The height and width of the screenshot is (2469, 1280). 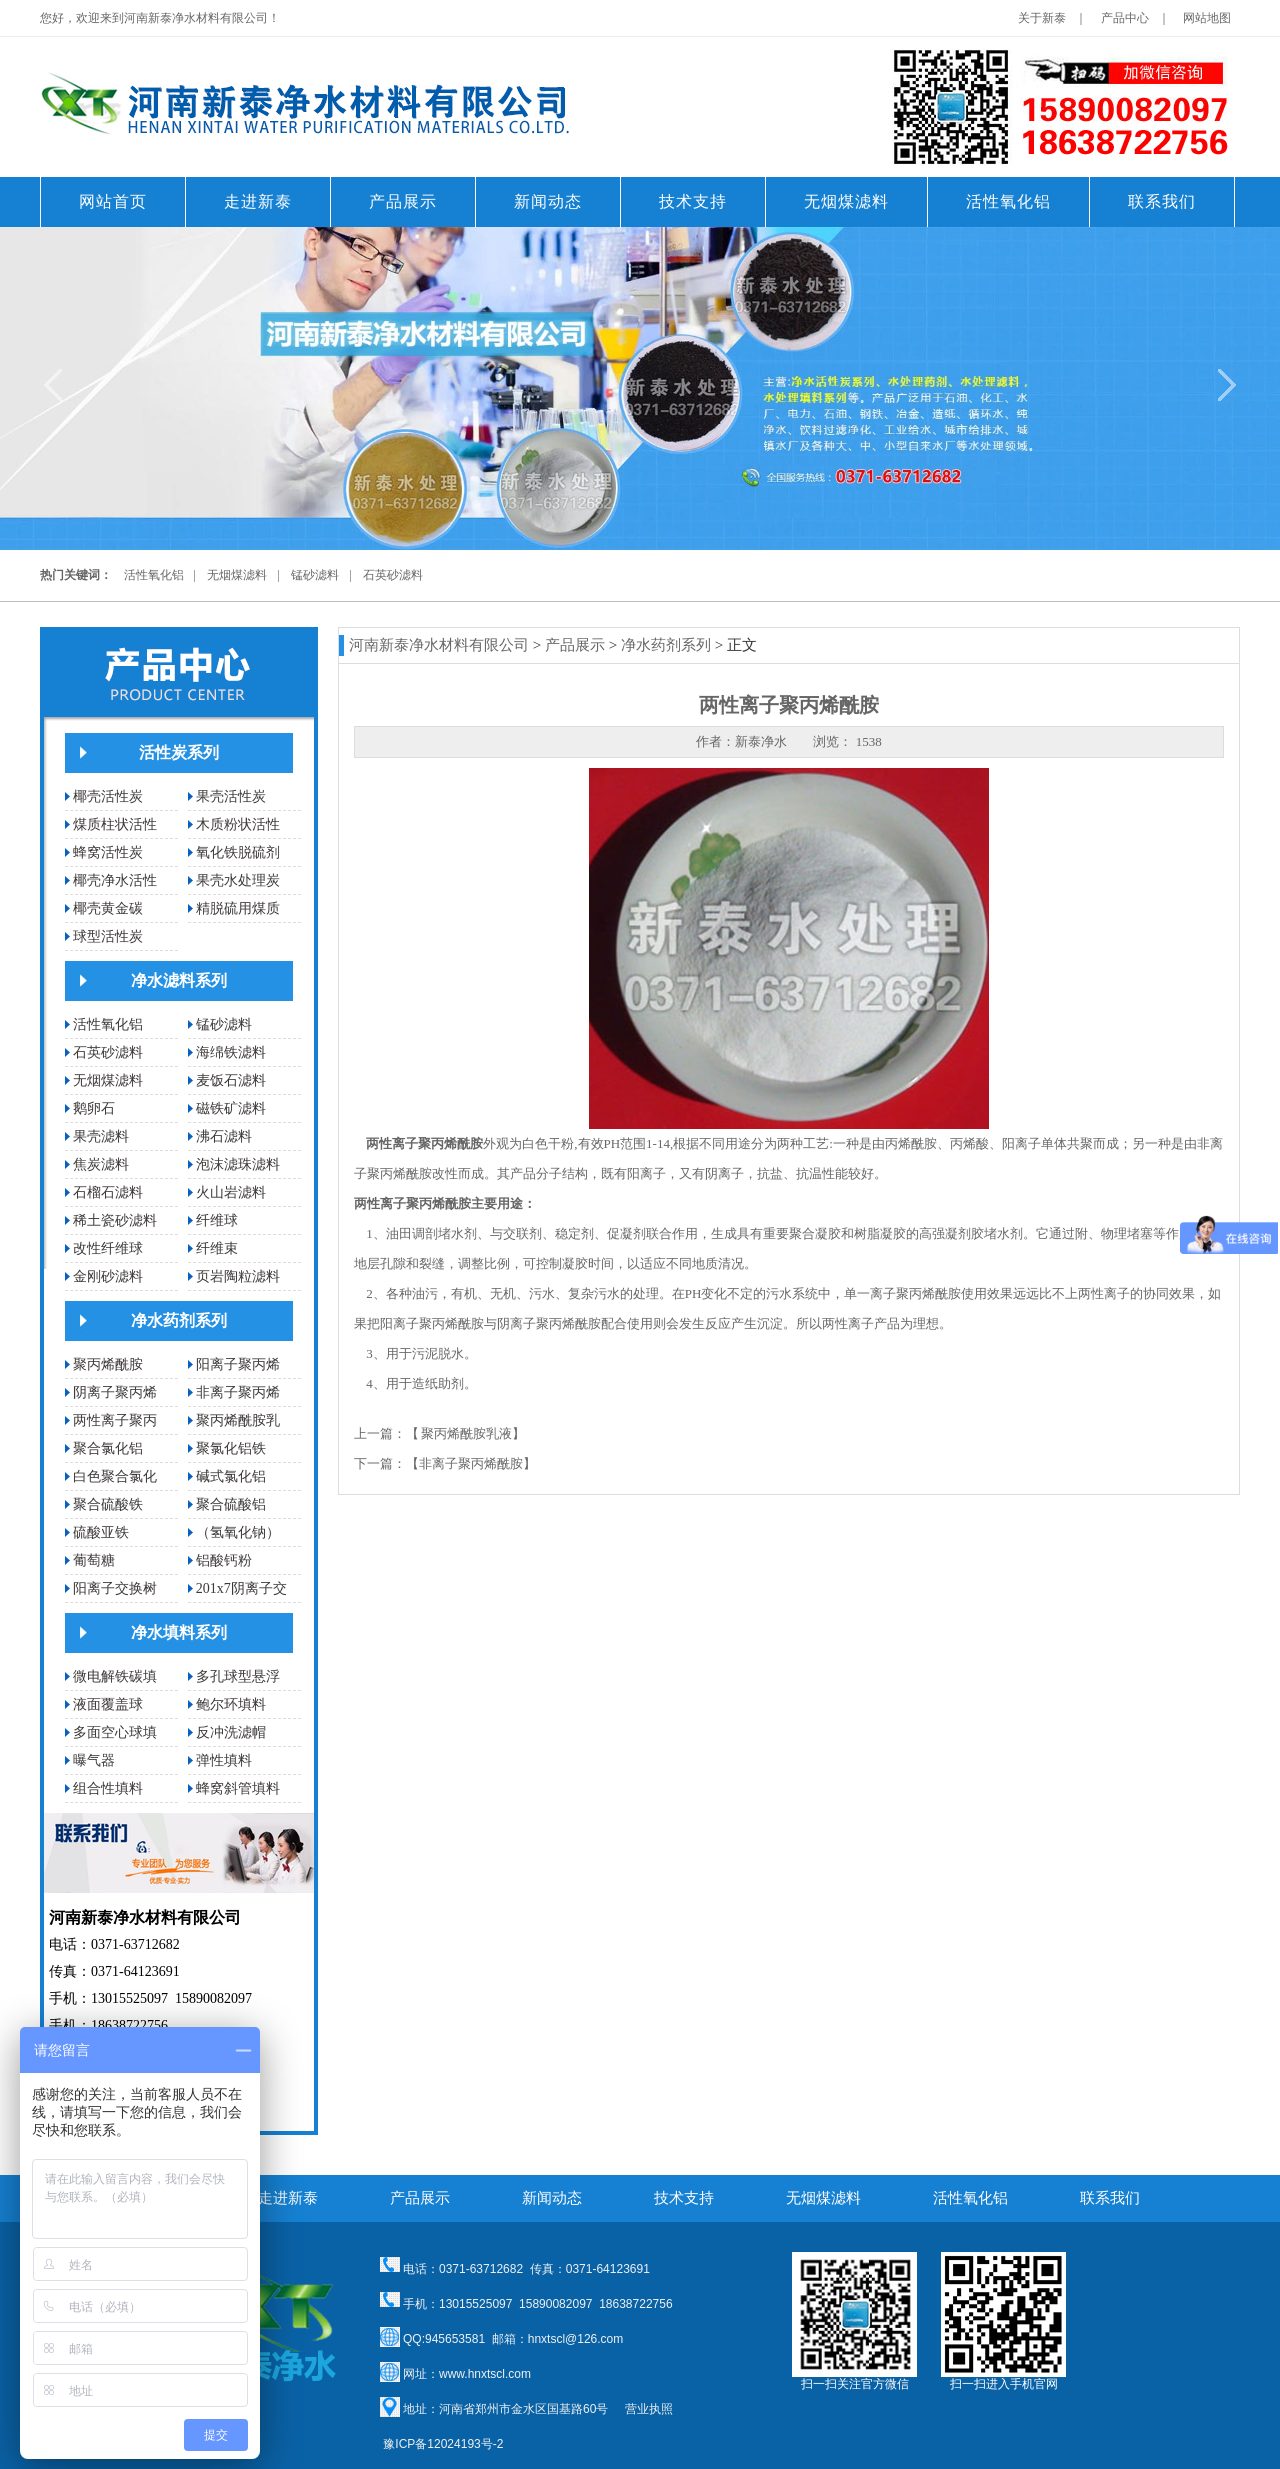 What do you see at coordinates (231, 1504) in the screenshot?
I see `聚合硫酸铝` at bounding box center [231, 1504].